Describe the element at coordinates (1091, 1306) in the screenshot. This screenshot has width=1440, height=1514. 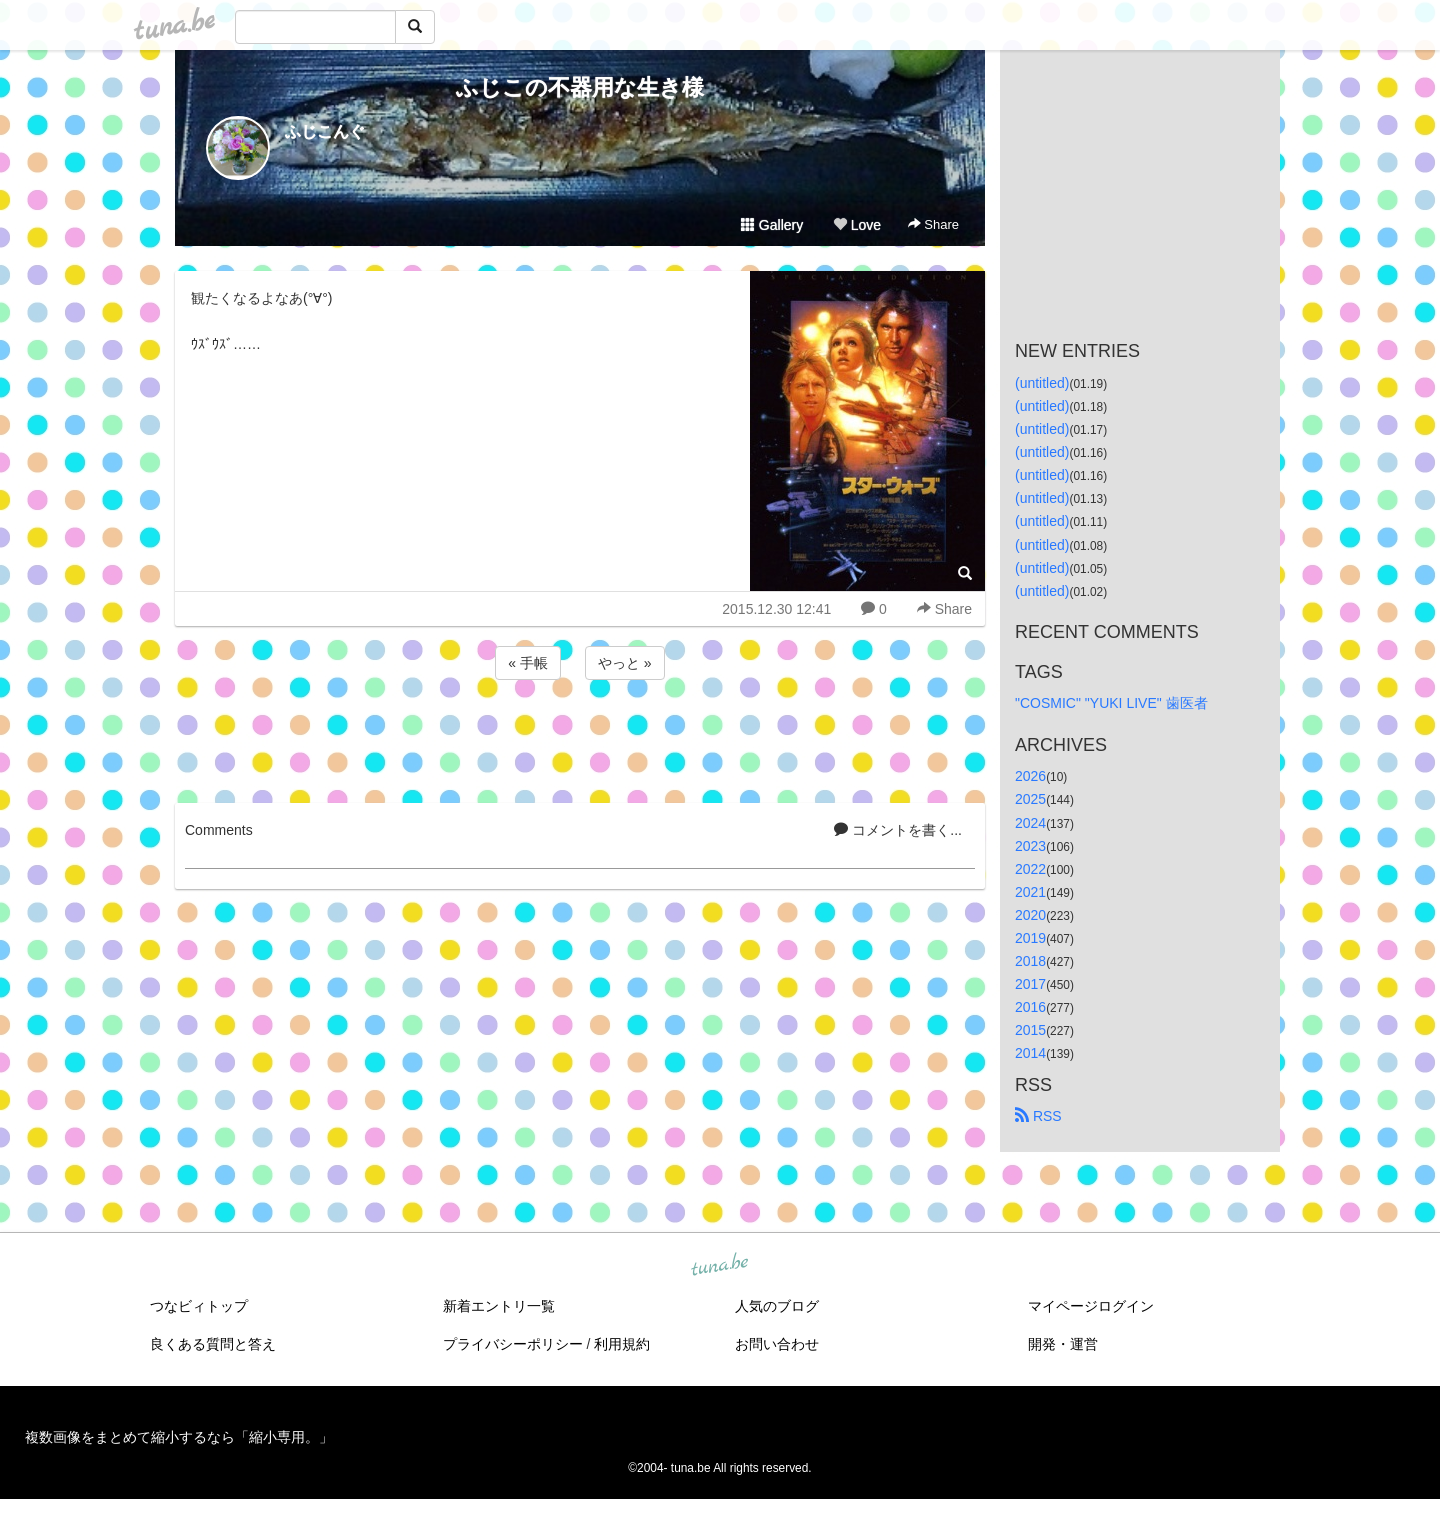
I see `マイページログイン` at that location.